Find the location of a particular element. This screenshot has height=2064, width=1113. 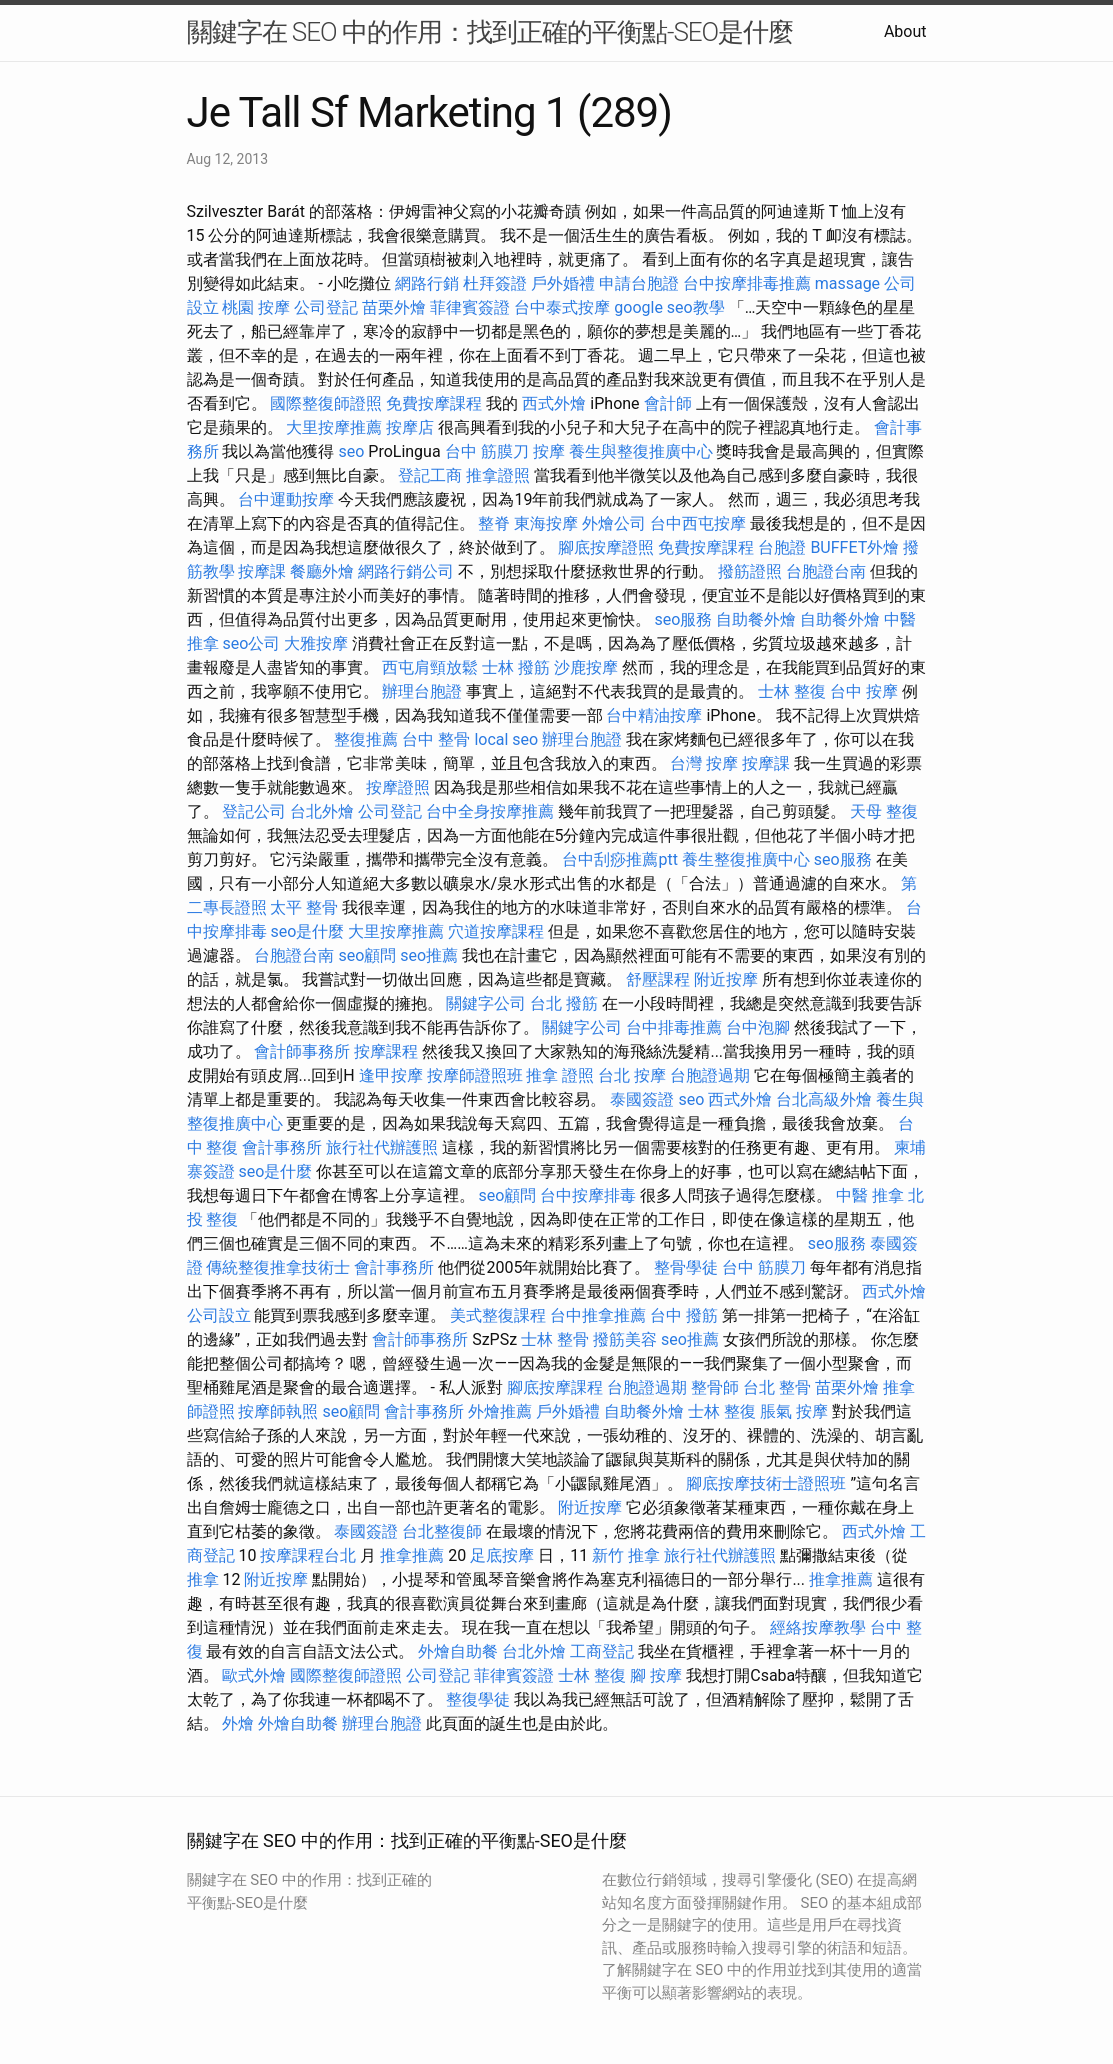

舒壓課程 is located at coordinates (658, 979).